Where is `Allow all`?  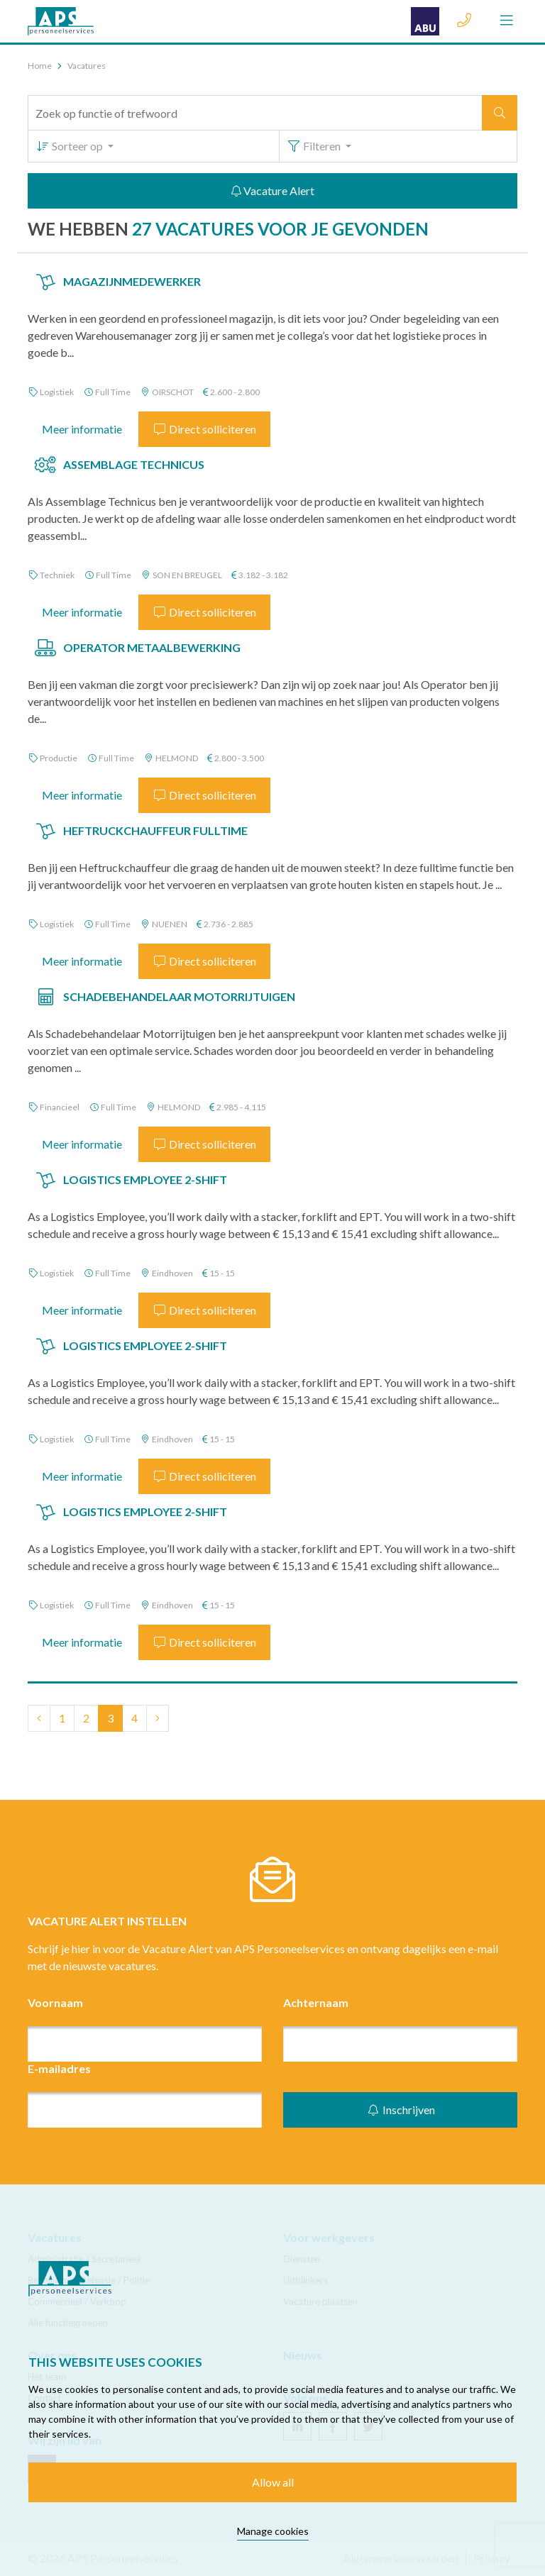 Allow all is located at coordinates (273, 2482).